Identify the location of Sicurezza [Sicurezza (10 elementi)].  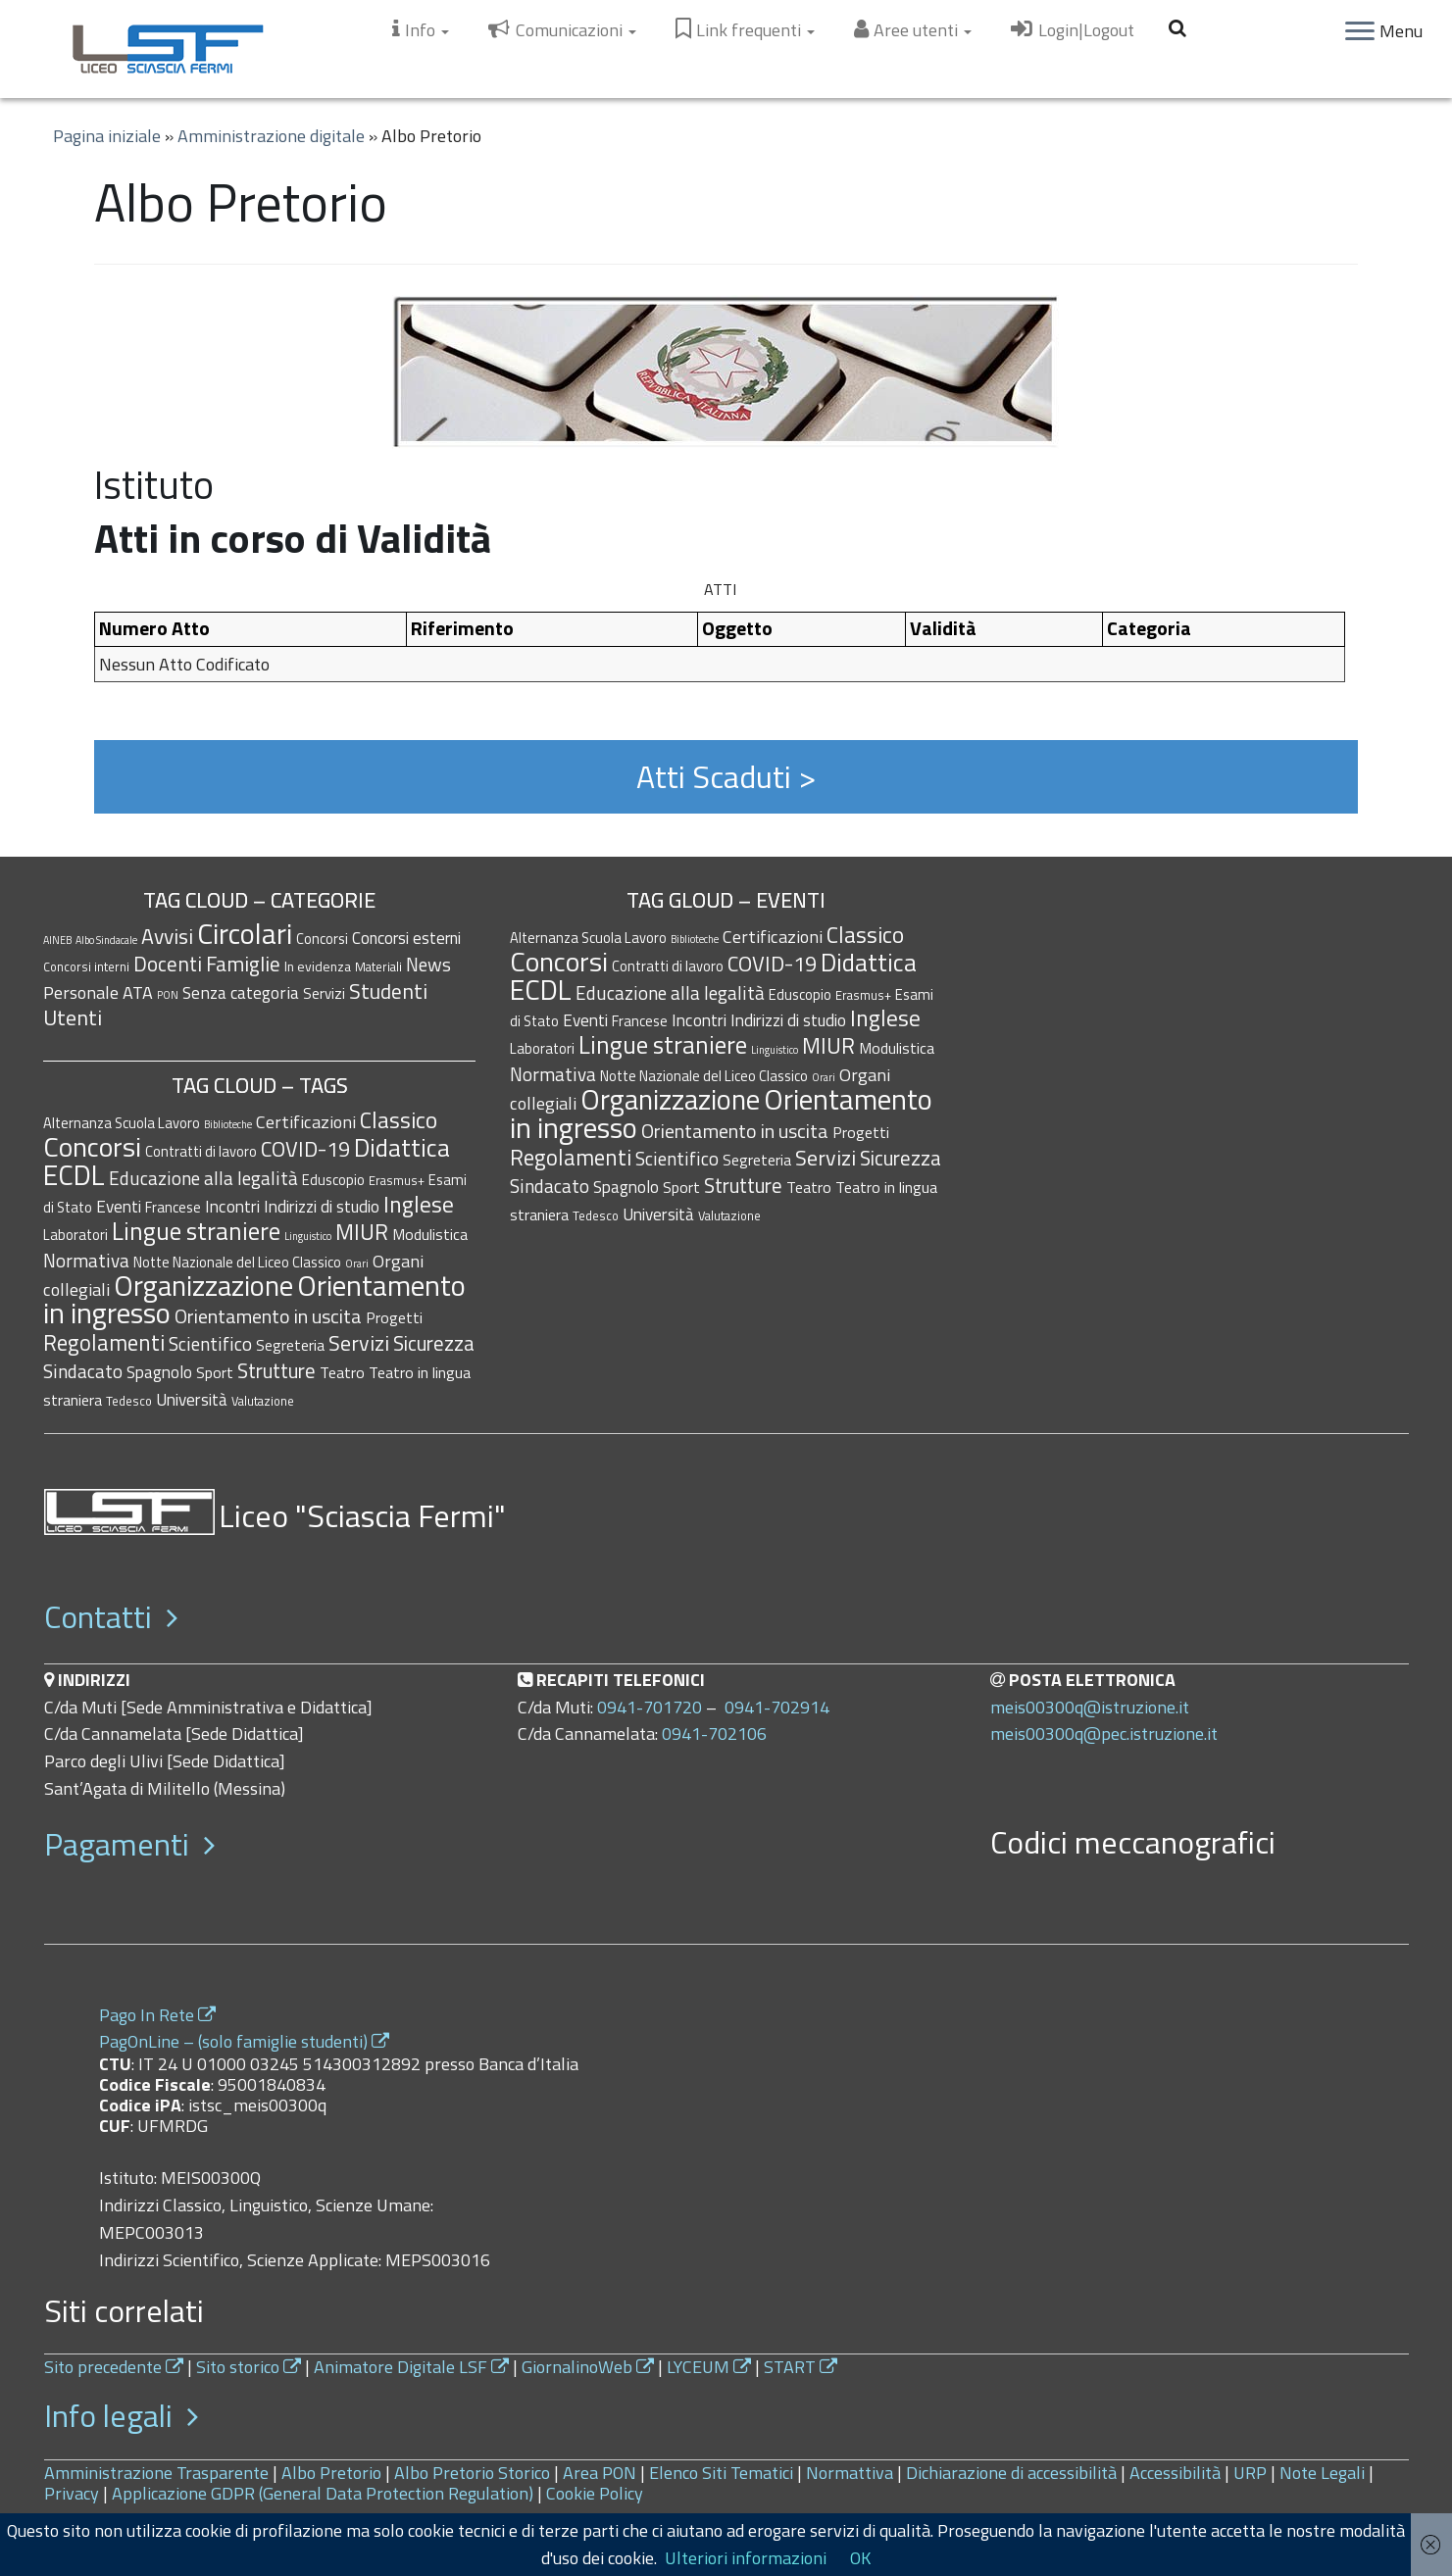
(434, 1343).